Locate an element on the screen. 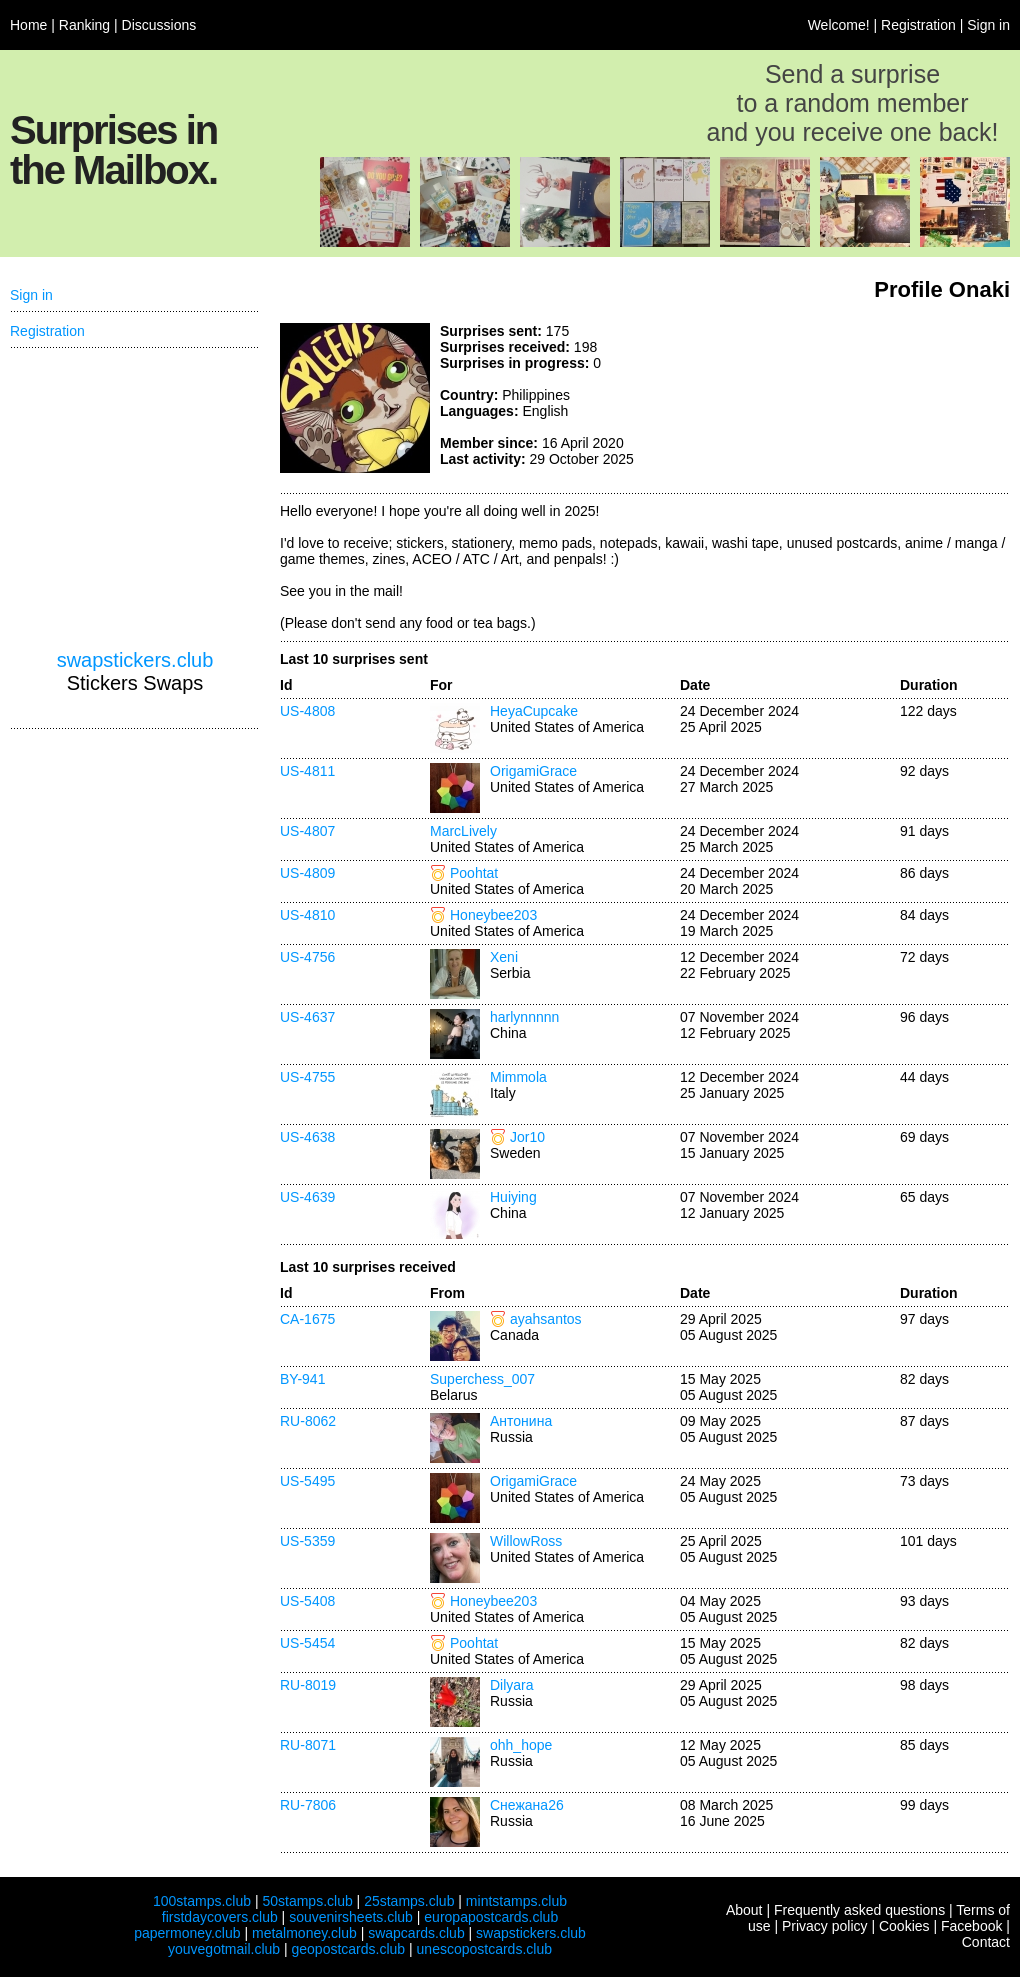  metalmoney.club is located at coordinates (304, 1933).